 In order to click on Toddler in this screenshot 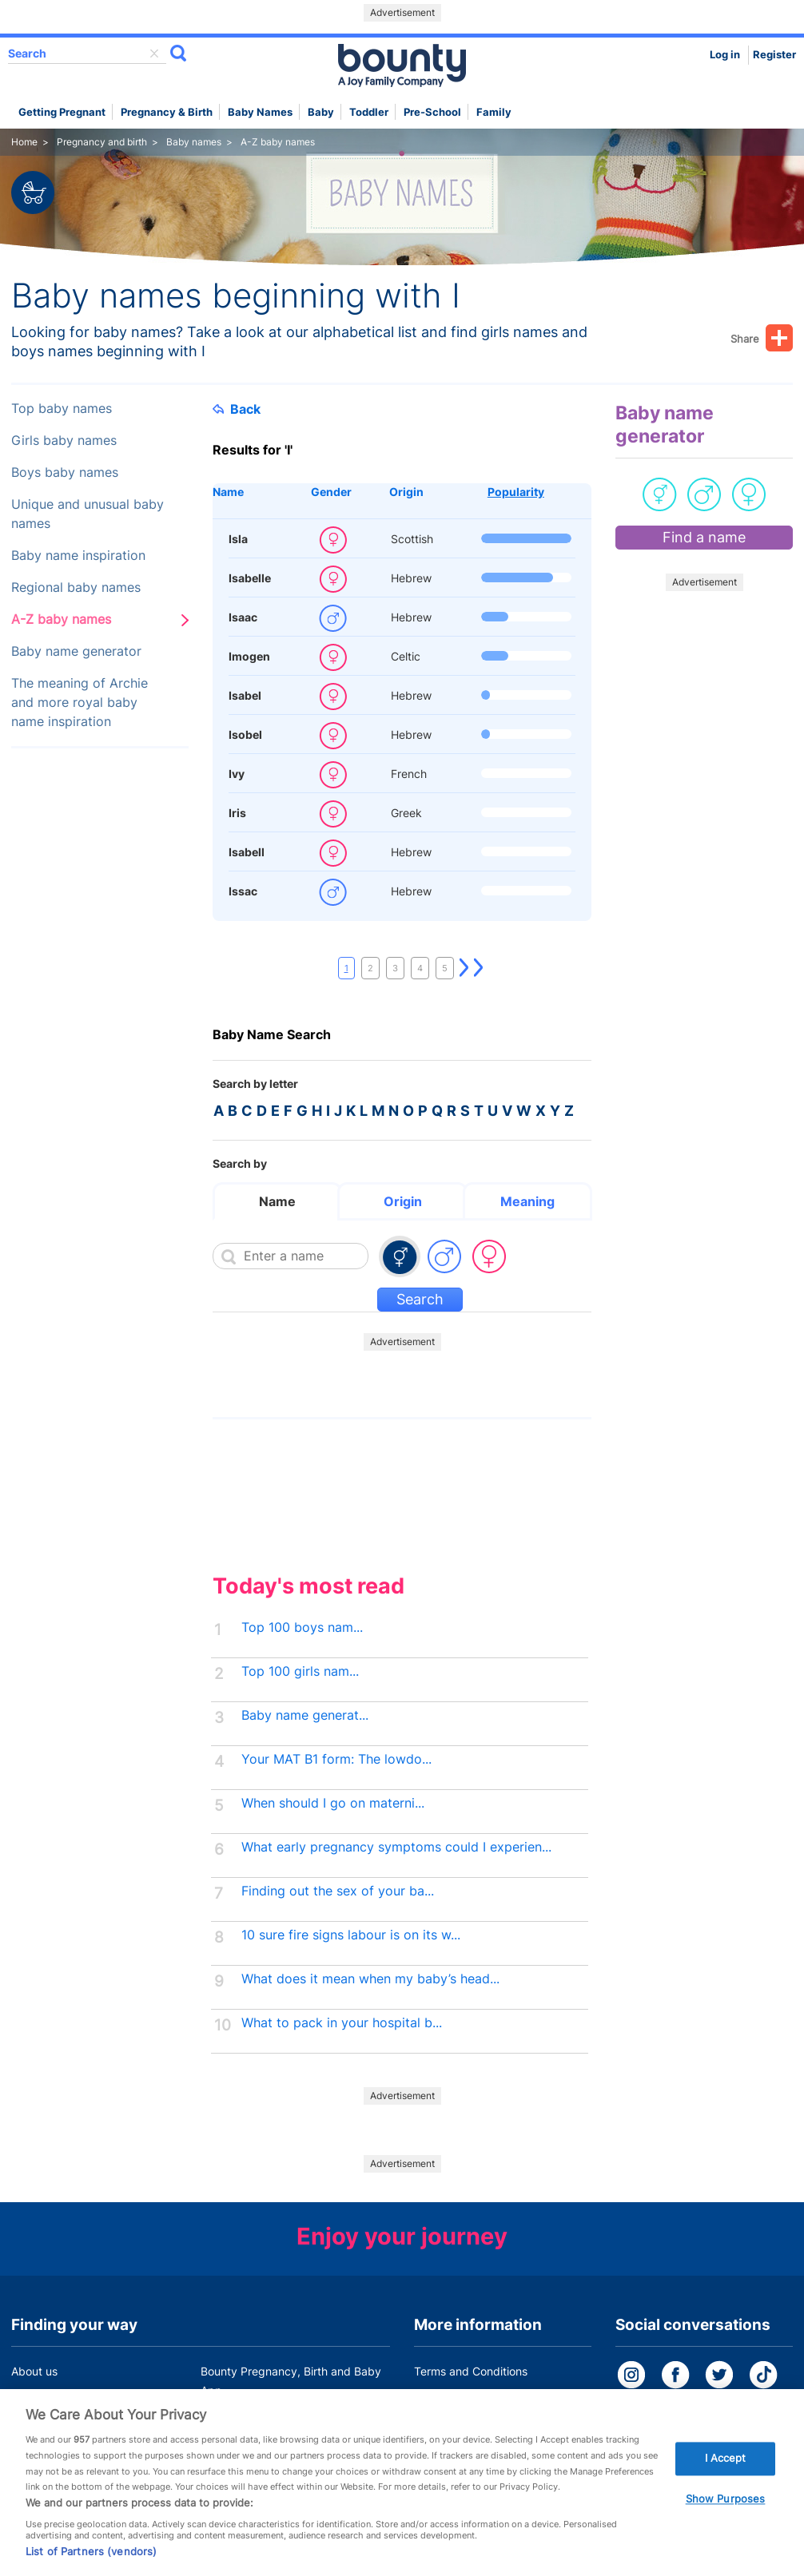, I will do `click(368, 112)`.